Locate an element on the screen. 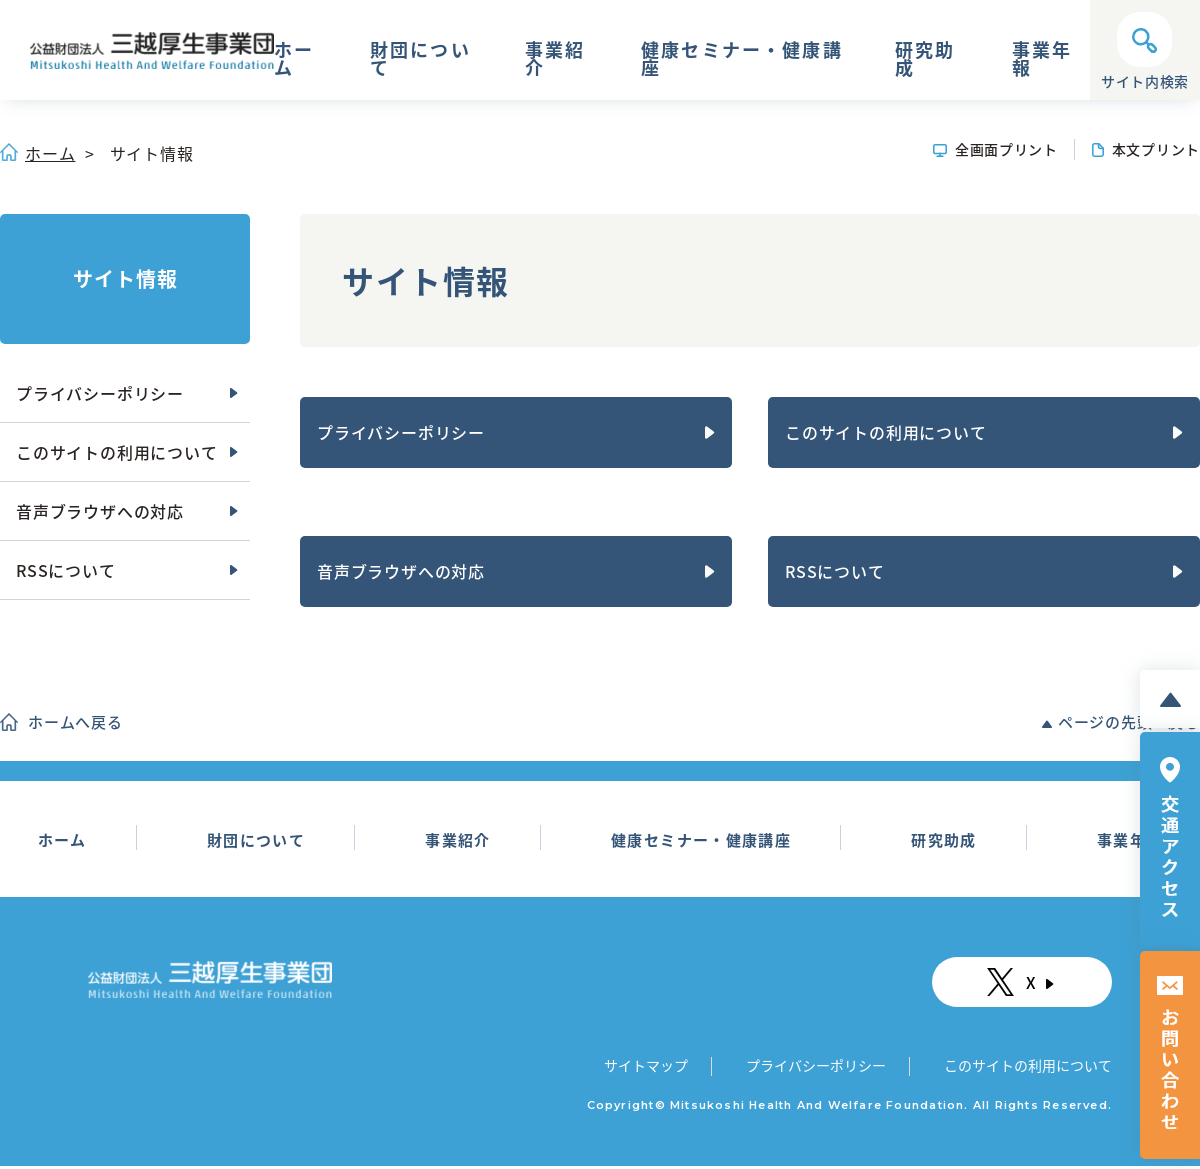 Image resolution: width=1200 pixels, height=1169 pixels. 事業年報 is located at coordinates (1042, 61).